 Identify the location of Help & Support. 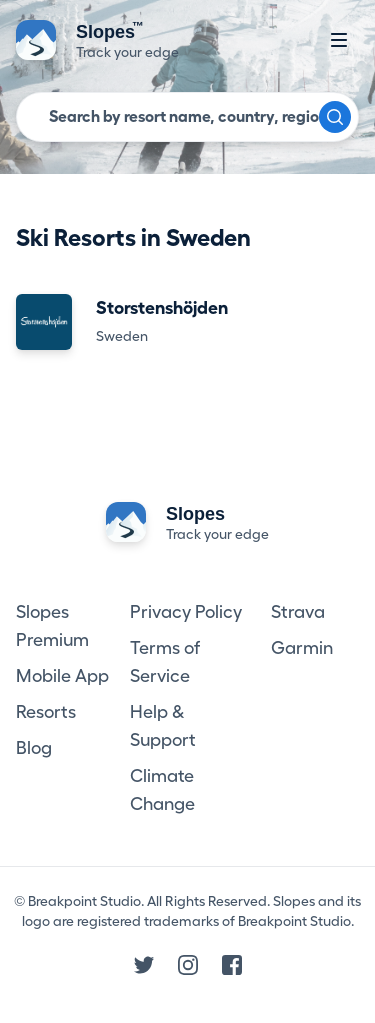
(163, 726).